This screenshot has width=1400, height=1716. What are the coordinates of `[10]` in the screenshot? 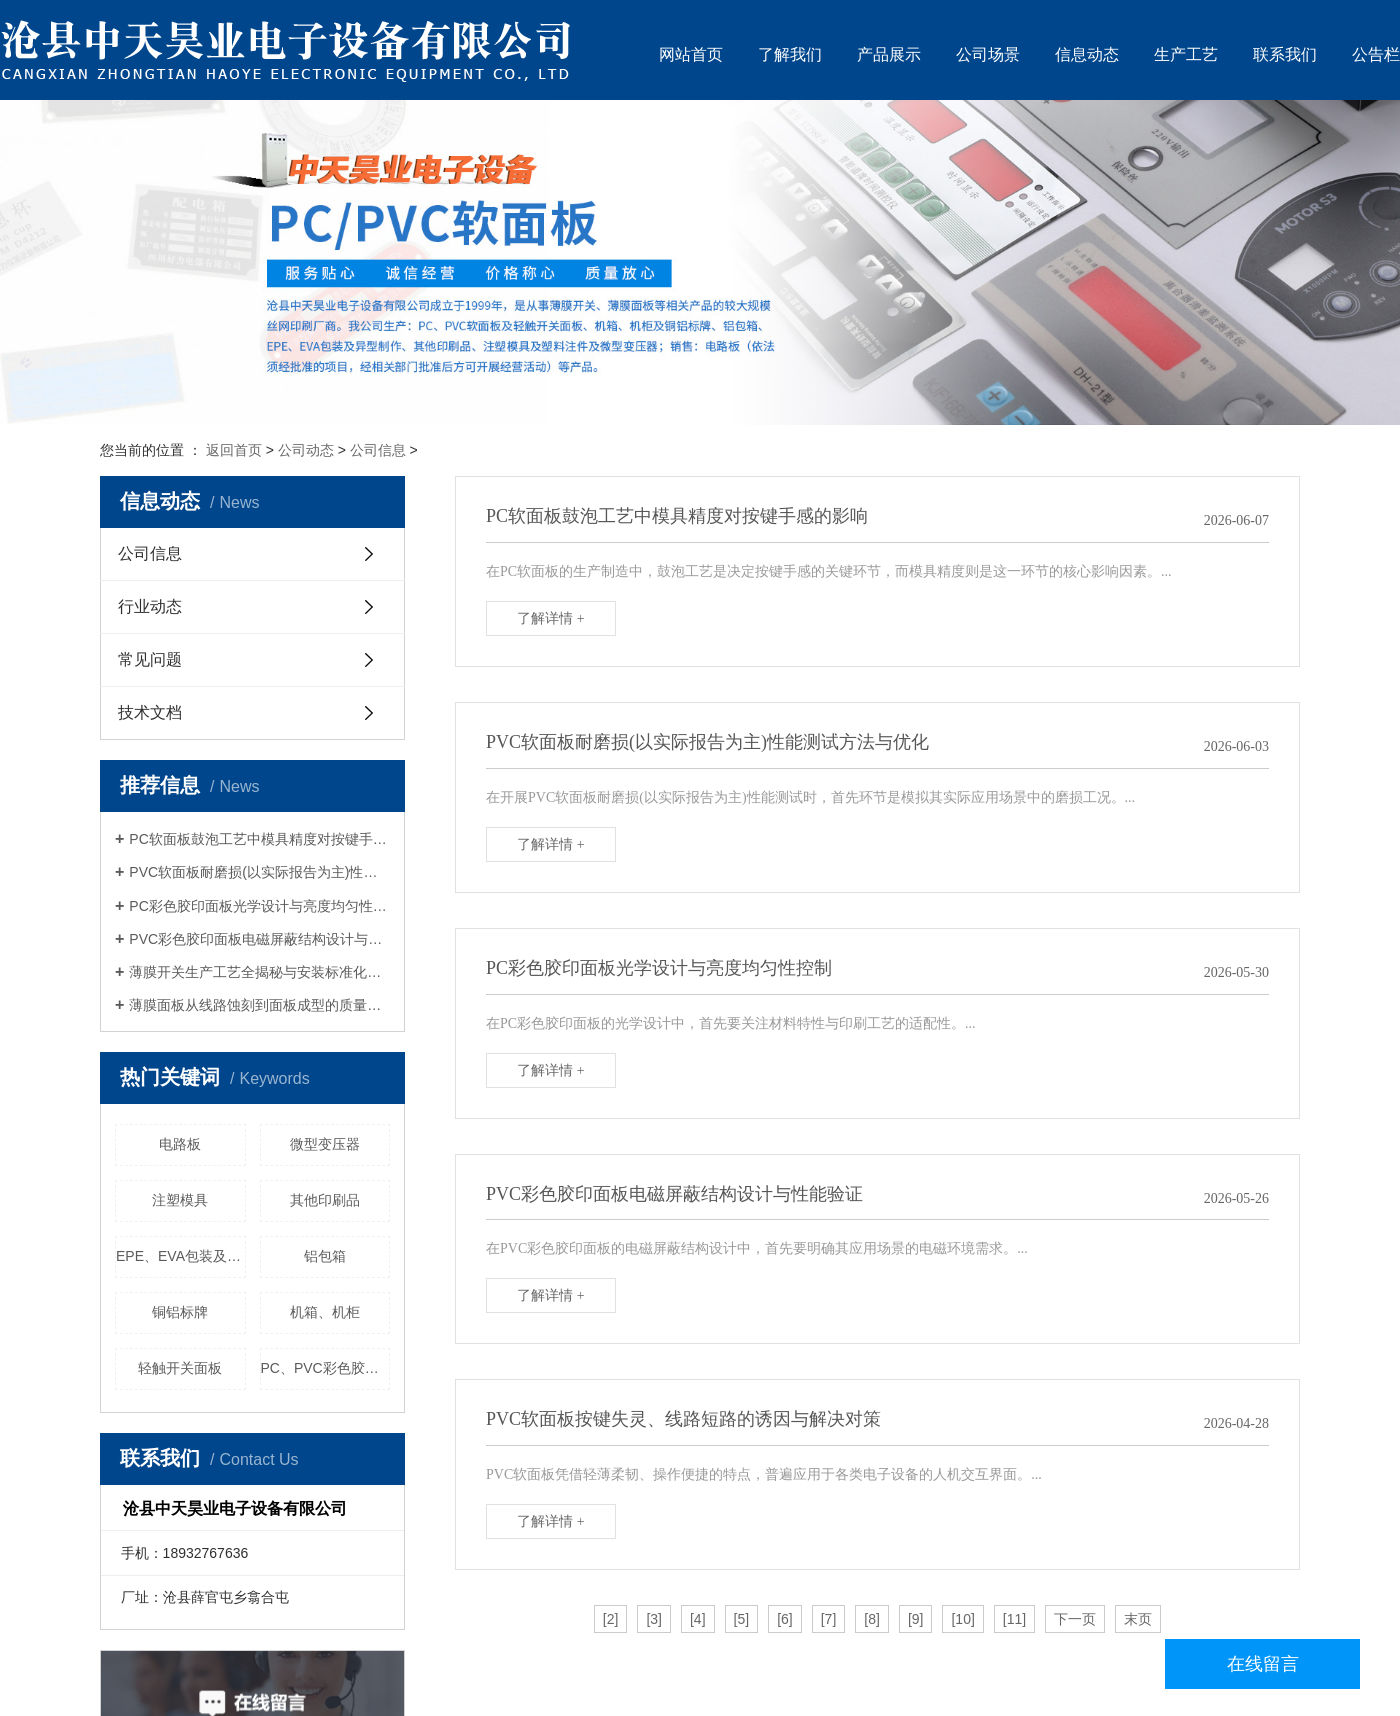 It's located at (962, 1619).